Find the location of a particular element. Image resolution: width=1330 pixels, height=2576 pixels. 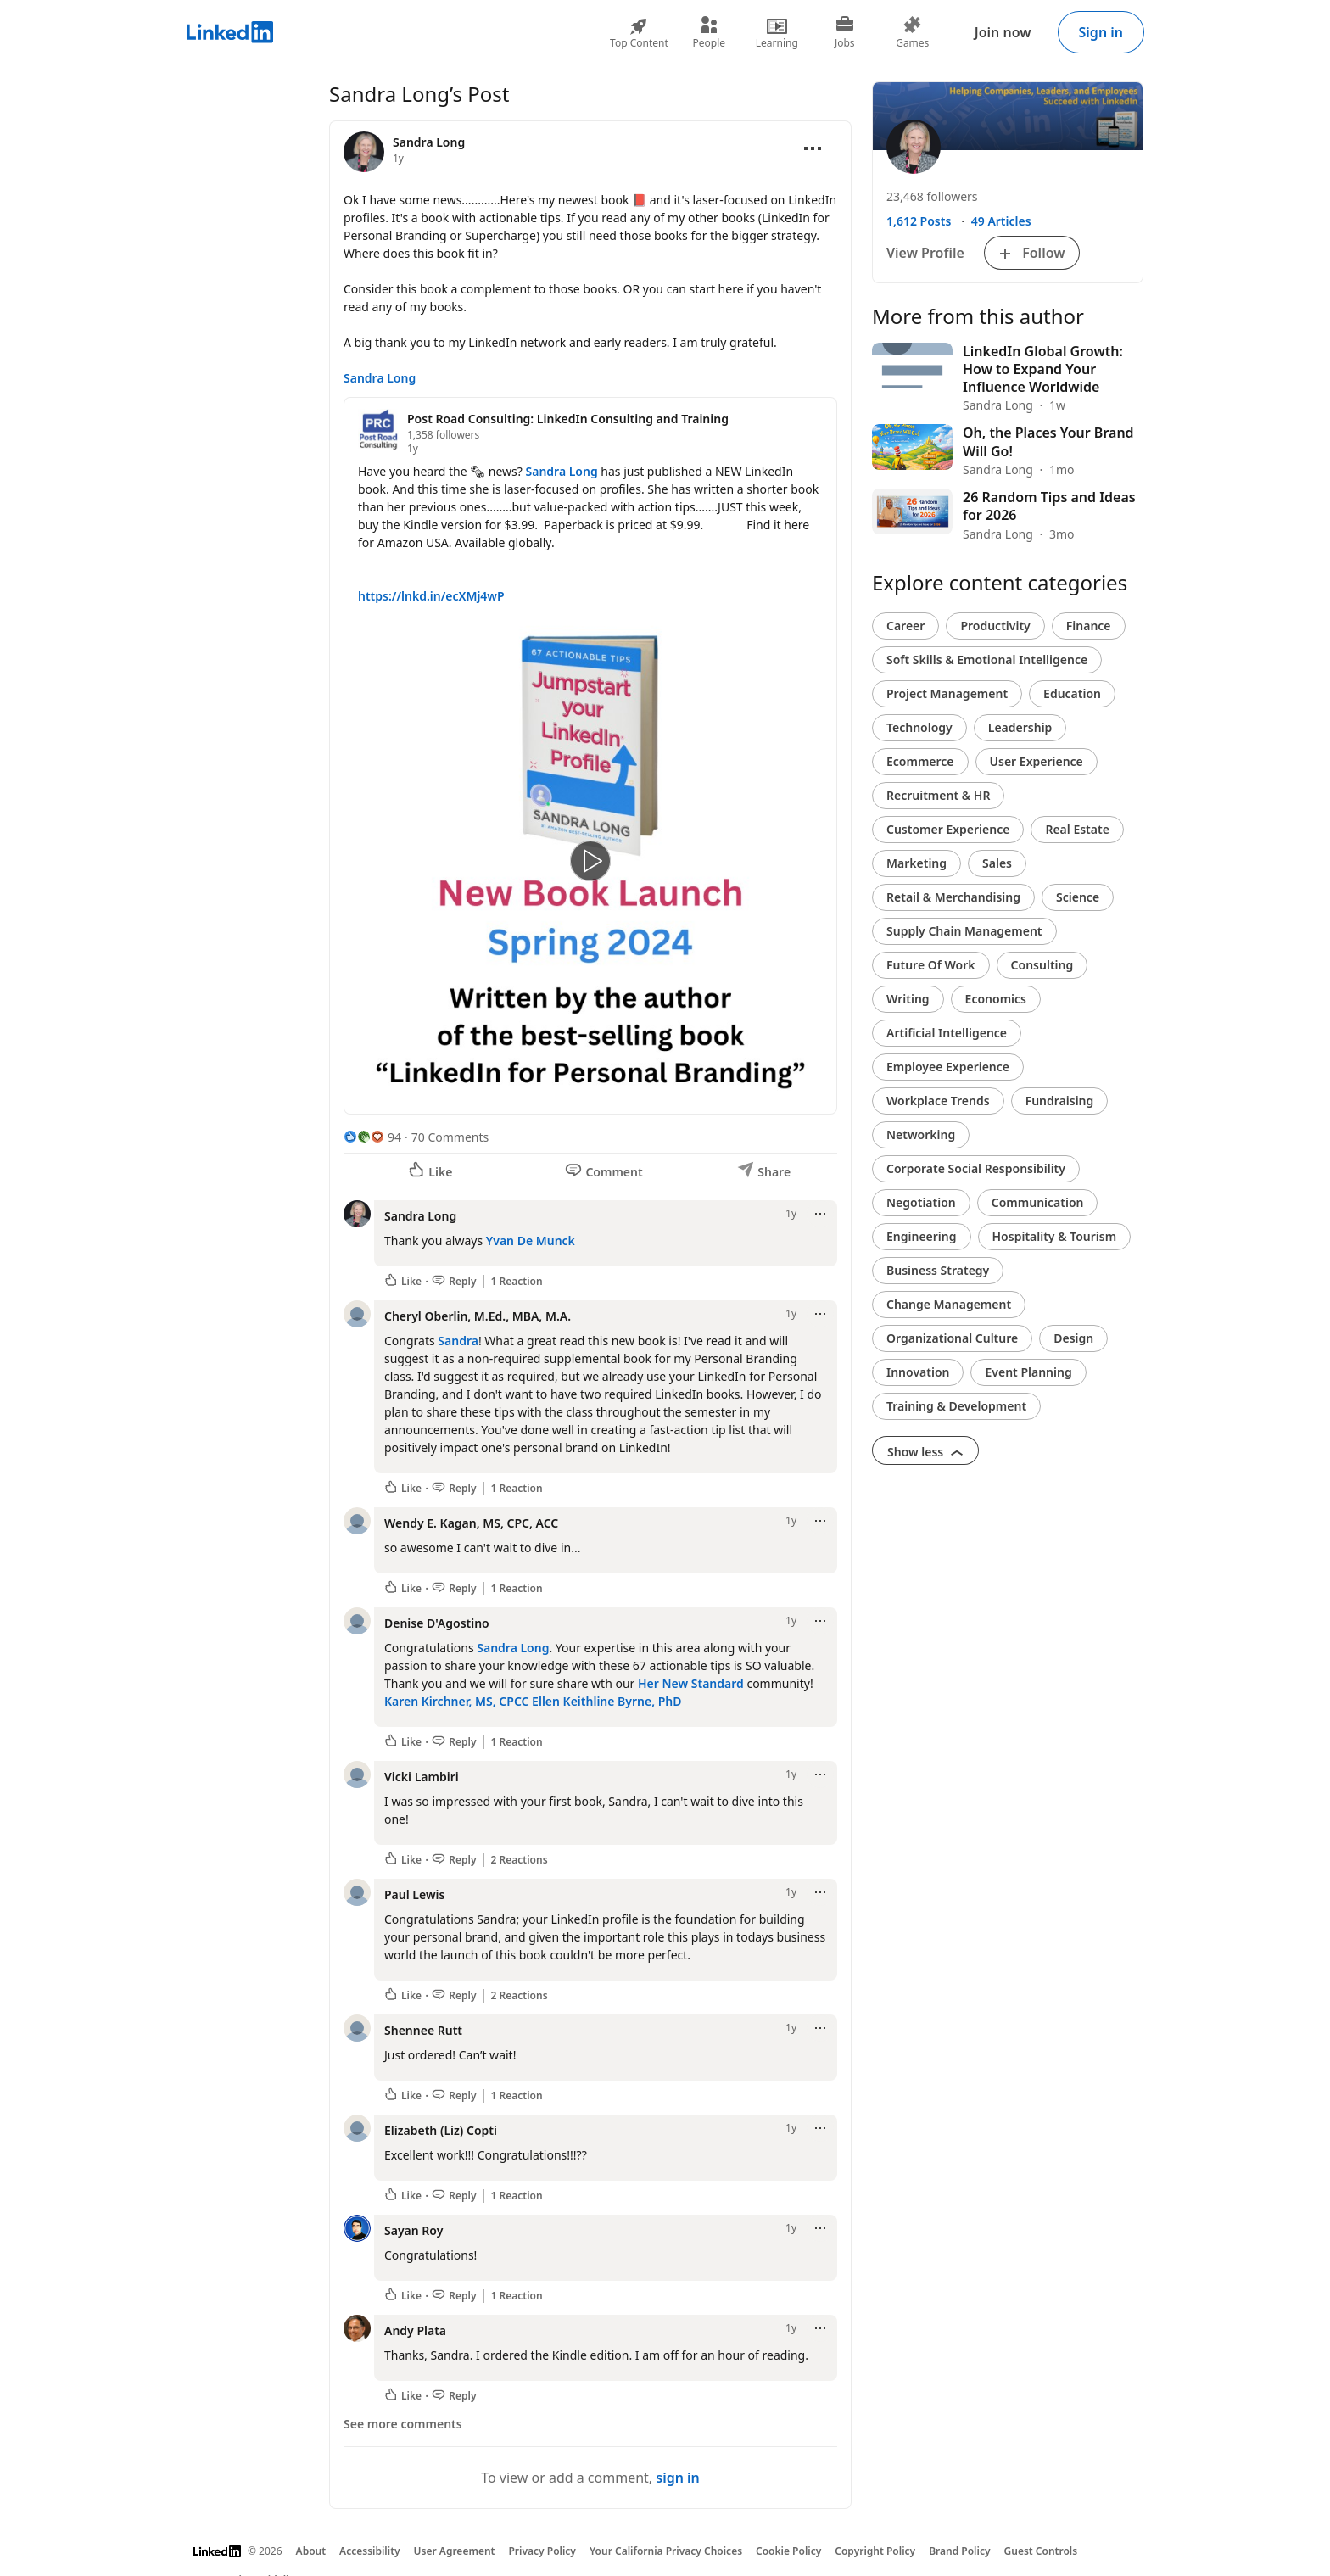

View Profile is located at coordinates (925, 252).